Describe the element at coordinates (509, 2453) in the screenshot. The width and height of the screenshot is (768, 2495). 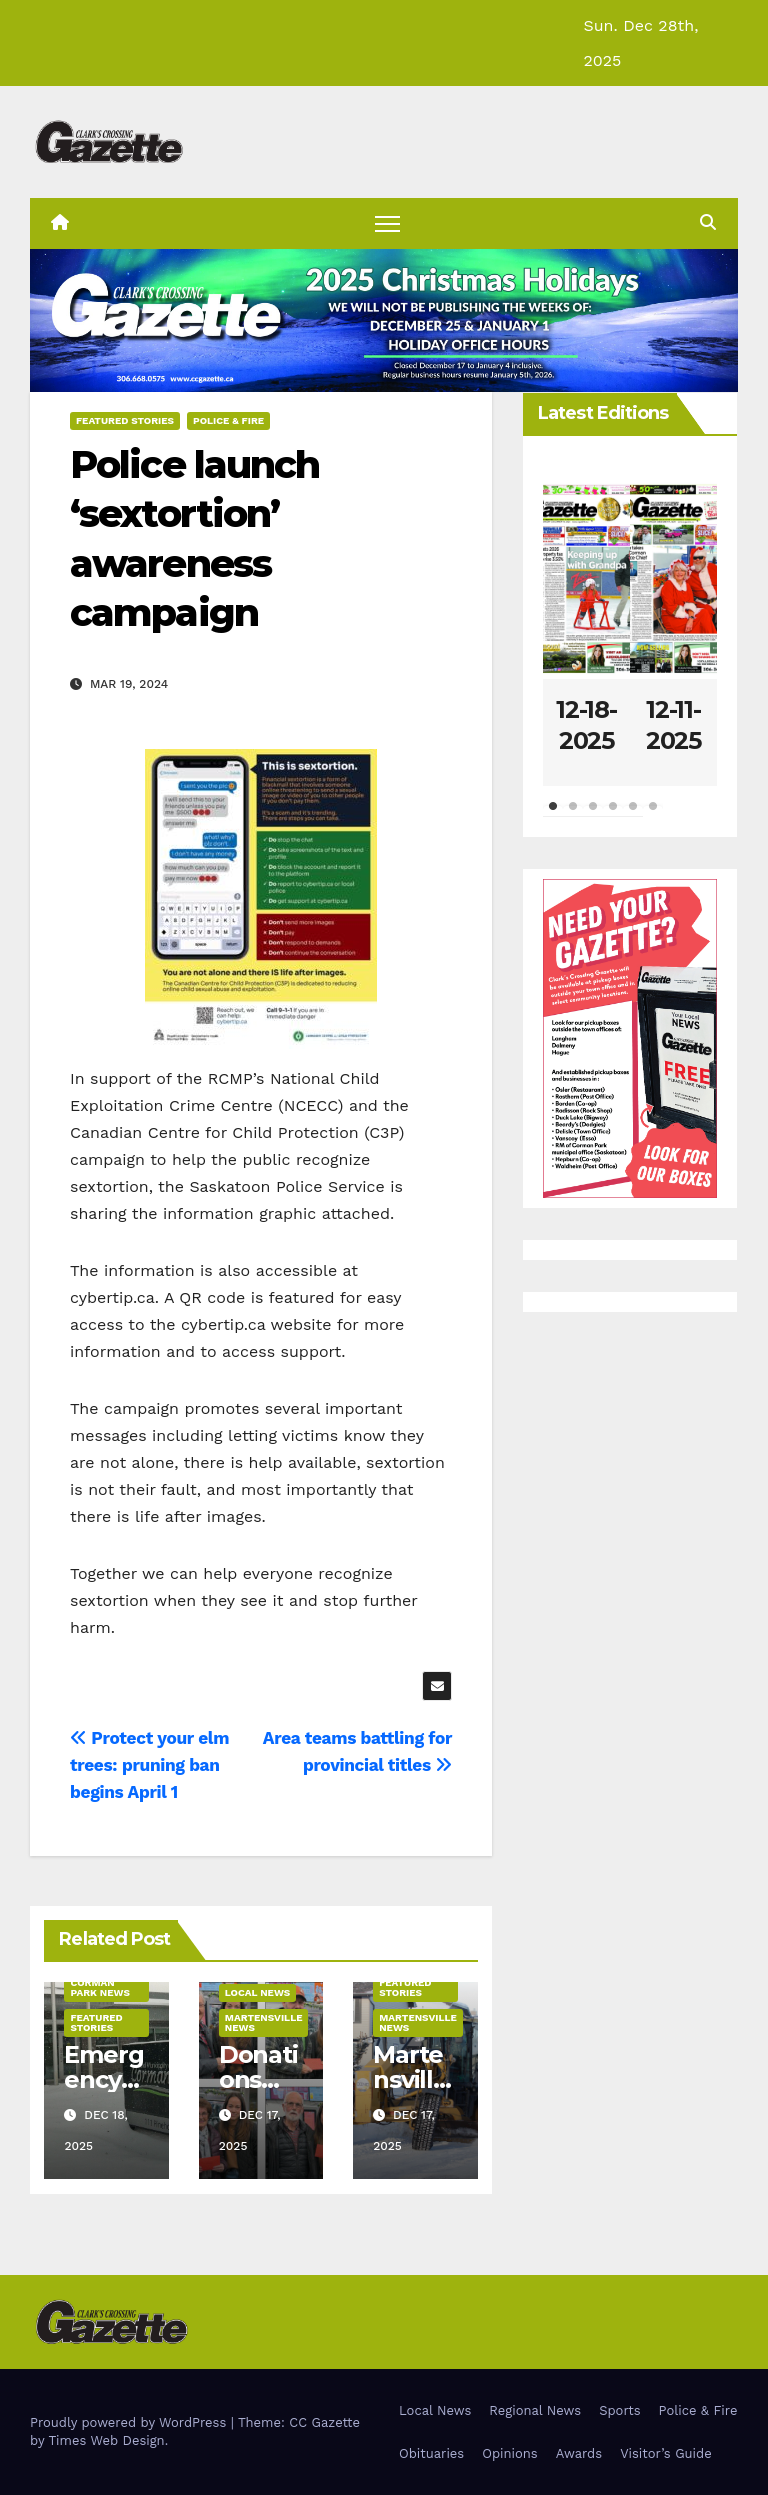
I see `Opinions` at that location.